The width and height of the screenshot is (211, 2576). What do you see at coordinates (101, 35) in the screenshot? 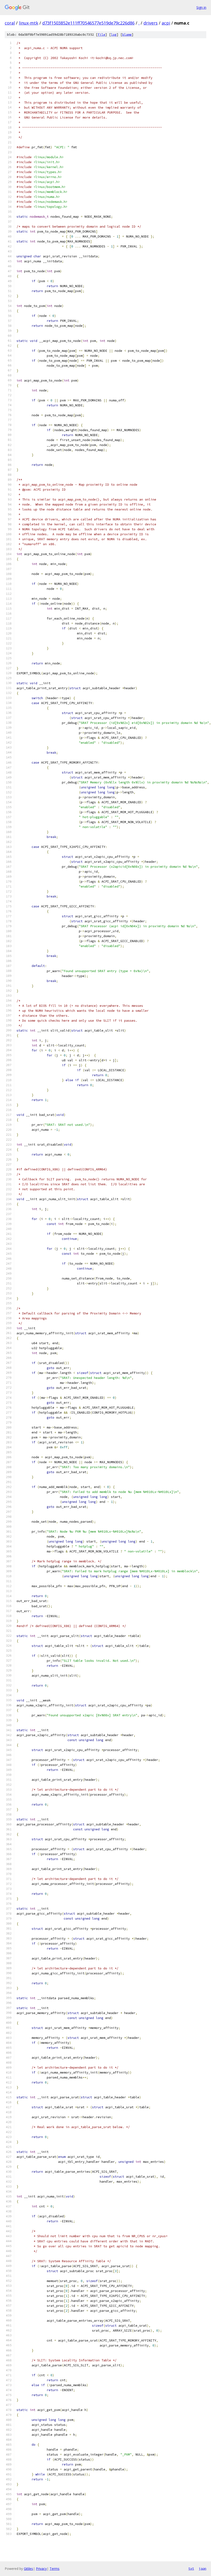
I see `file` at bounding box center [101, 35].